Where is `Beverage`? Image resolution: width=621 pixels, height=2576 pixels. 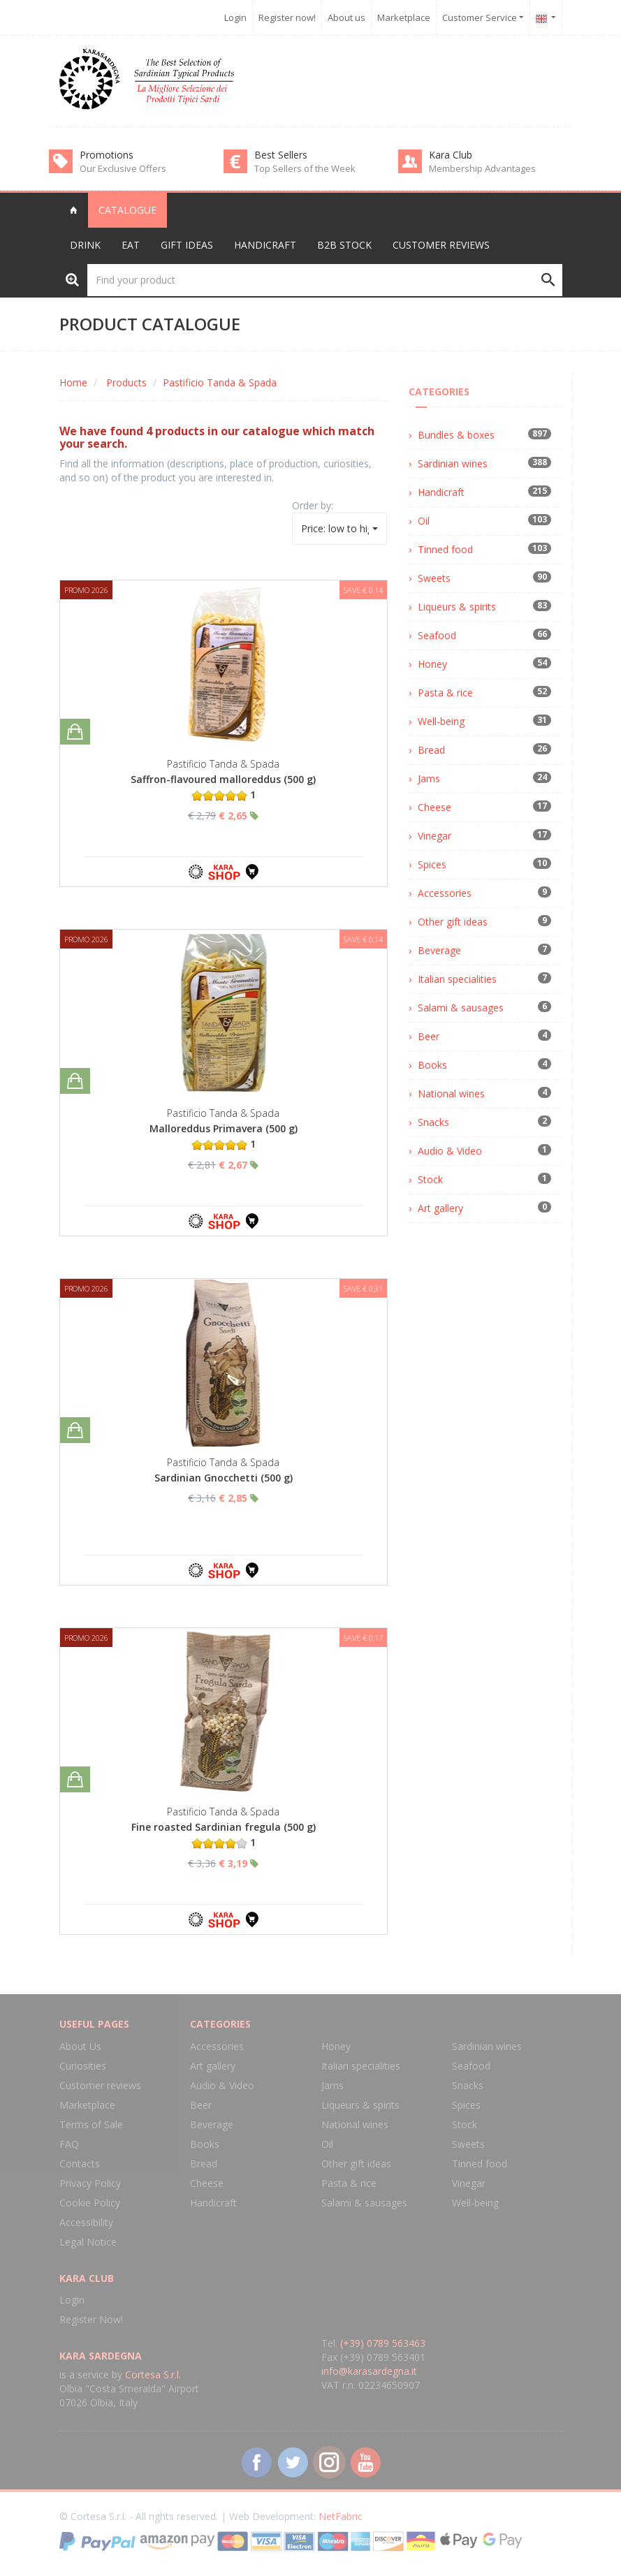 Beverage is located at coordinates (439, 950).